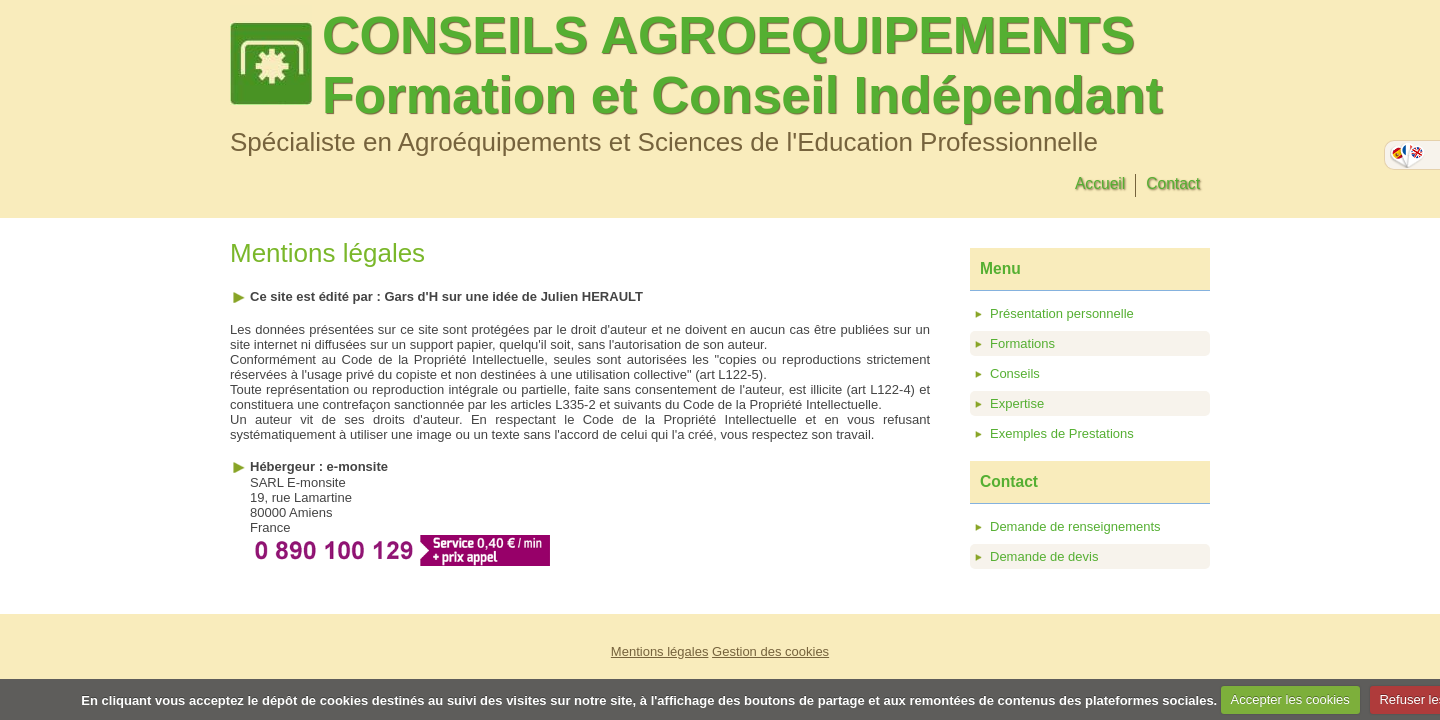  Describe the element at coordinates (1044, 556) in the screenshot. I see `Demande de devis` at that location.